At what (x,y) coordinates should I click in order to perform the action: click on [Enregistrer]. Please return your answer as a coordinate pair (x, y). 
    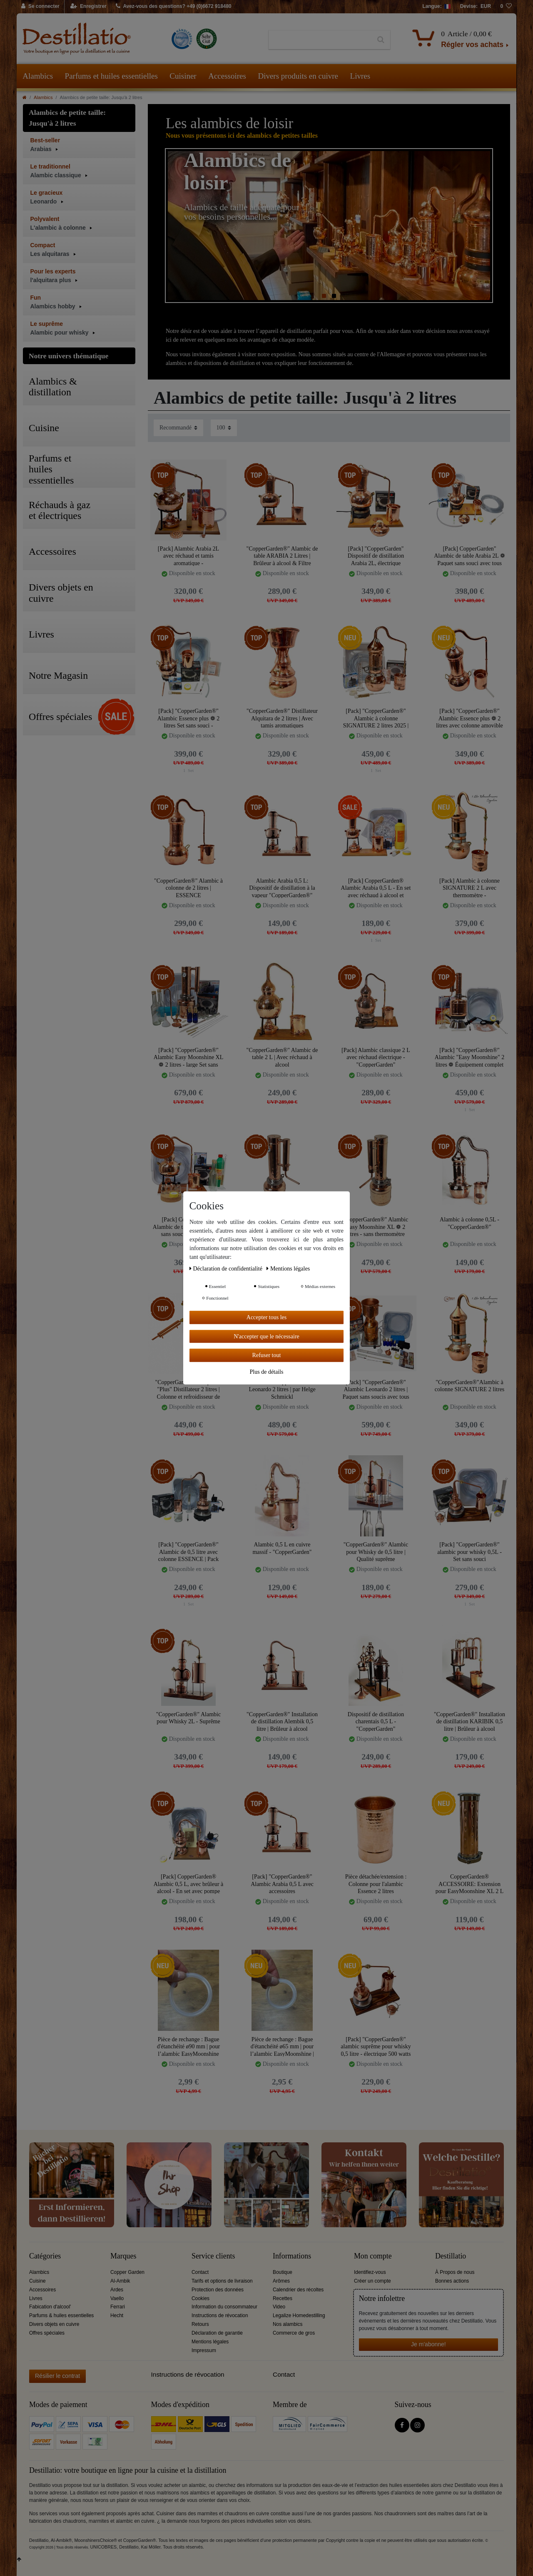
    Looking at the image, I should click on (88, 6).